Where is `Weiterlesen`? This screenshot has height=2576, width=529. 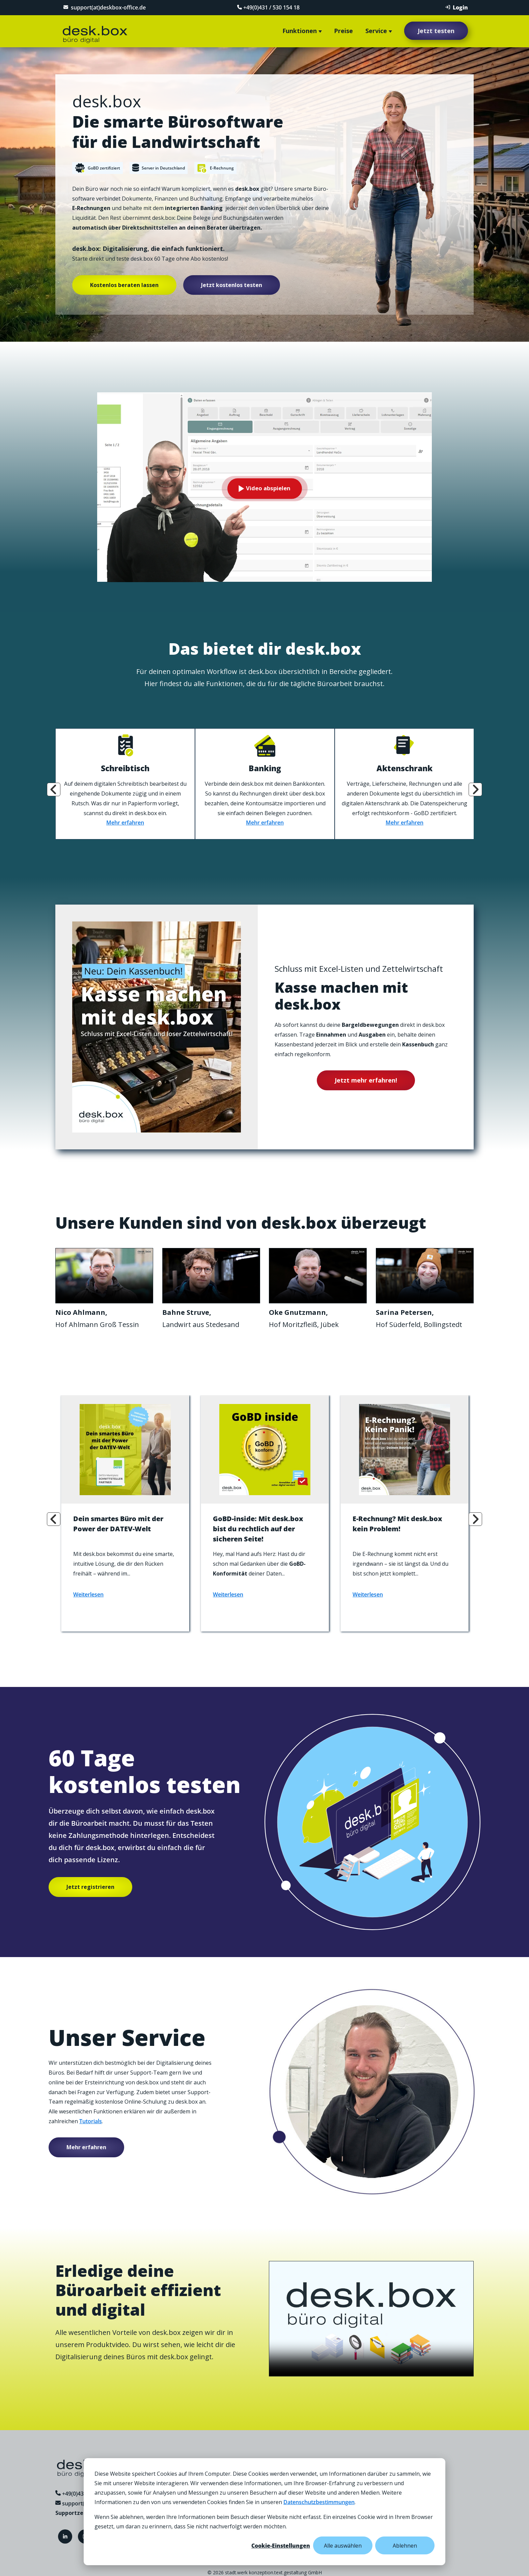
Weiterlesen is located at coordinates (88, 1591).